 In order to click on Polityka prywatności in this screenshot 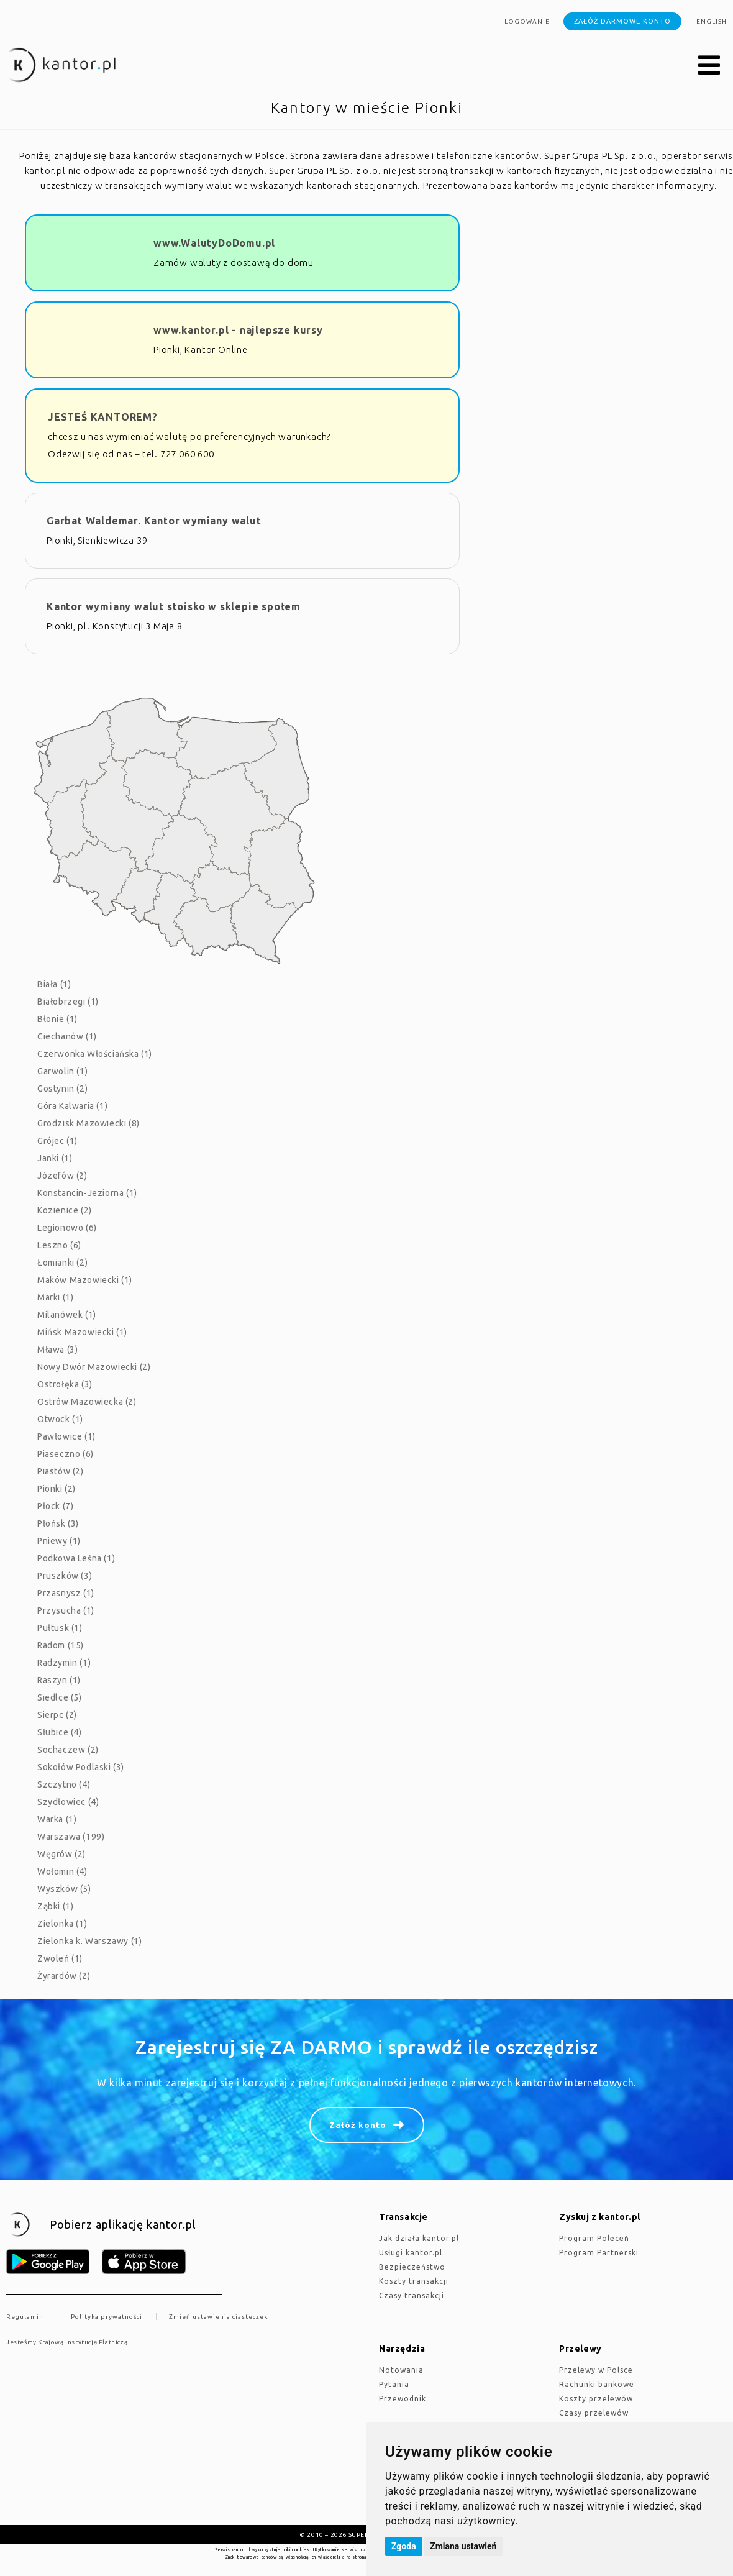, I will do `click(106, 2316)`.